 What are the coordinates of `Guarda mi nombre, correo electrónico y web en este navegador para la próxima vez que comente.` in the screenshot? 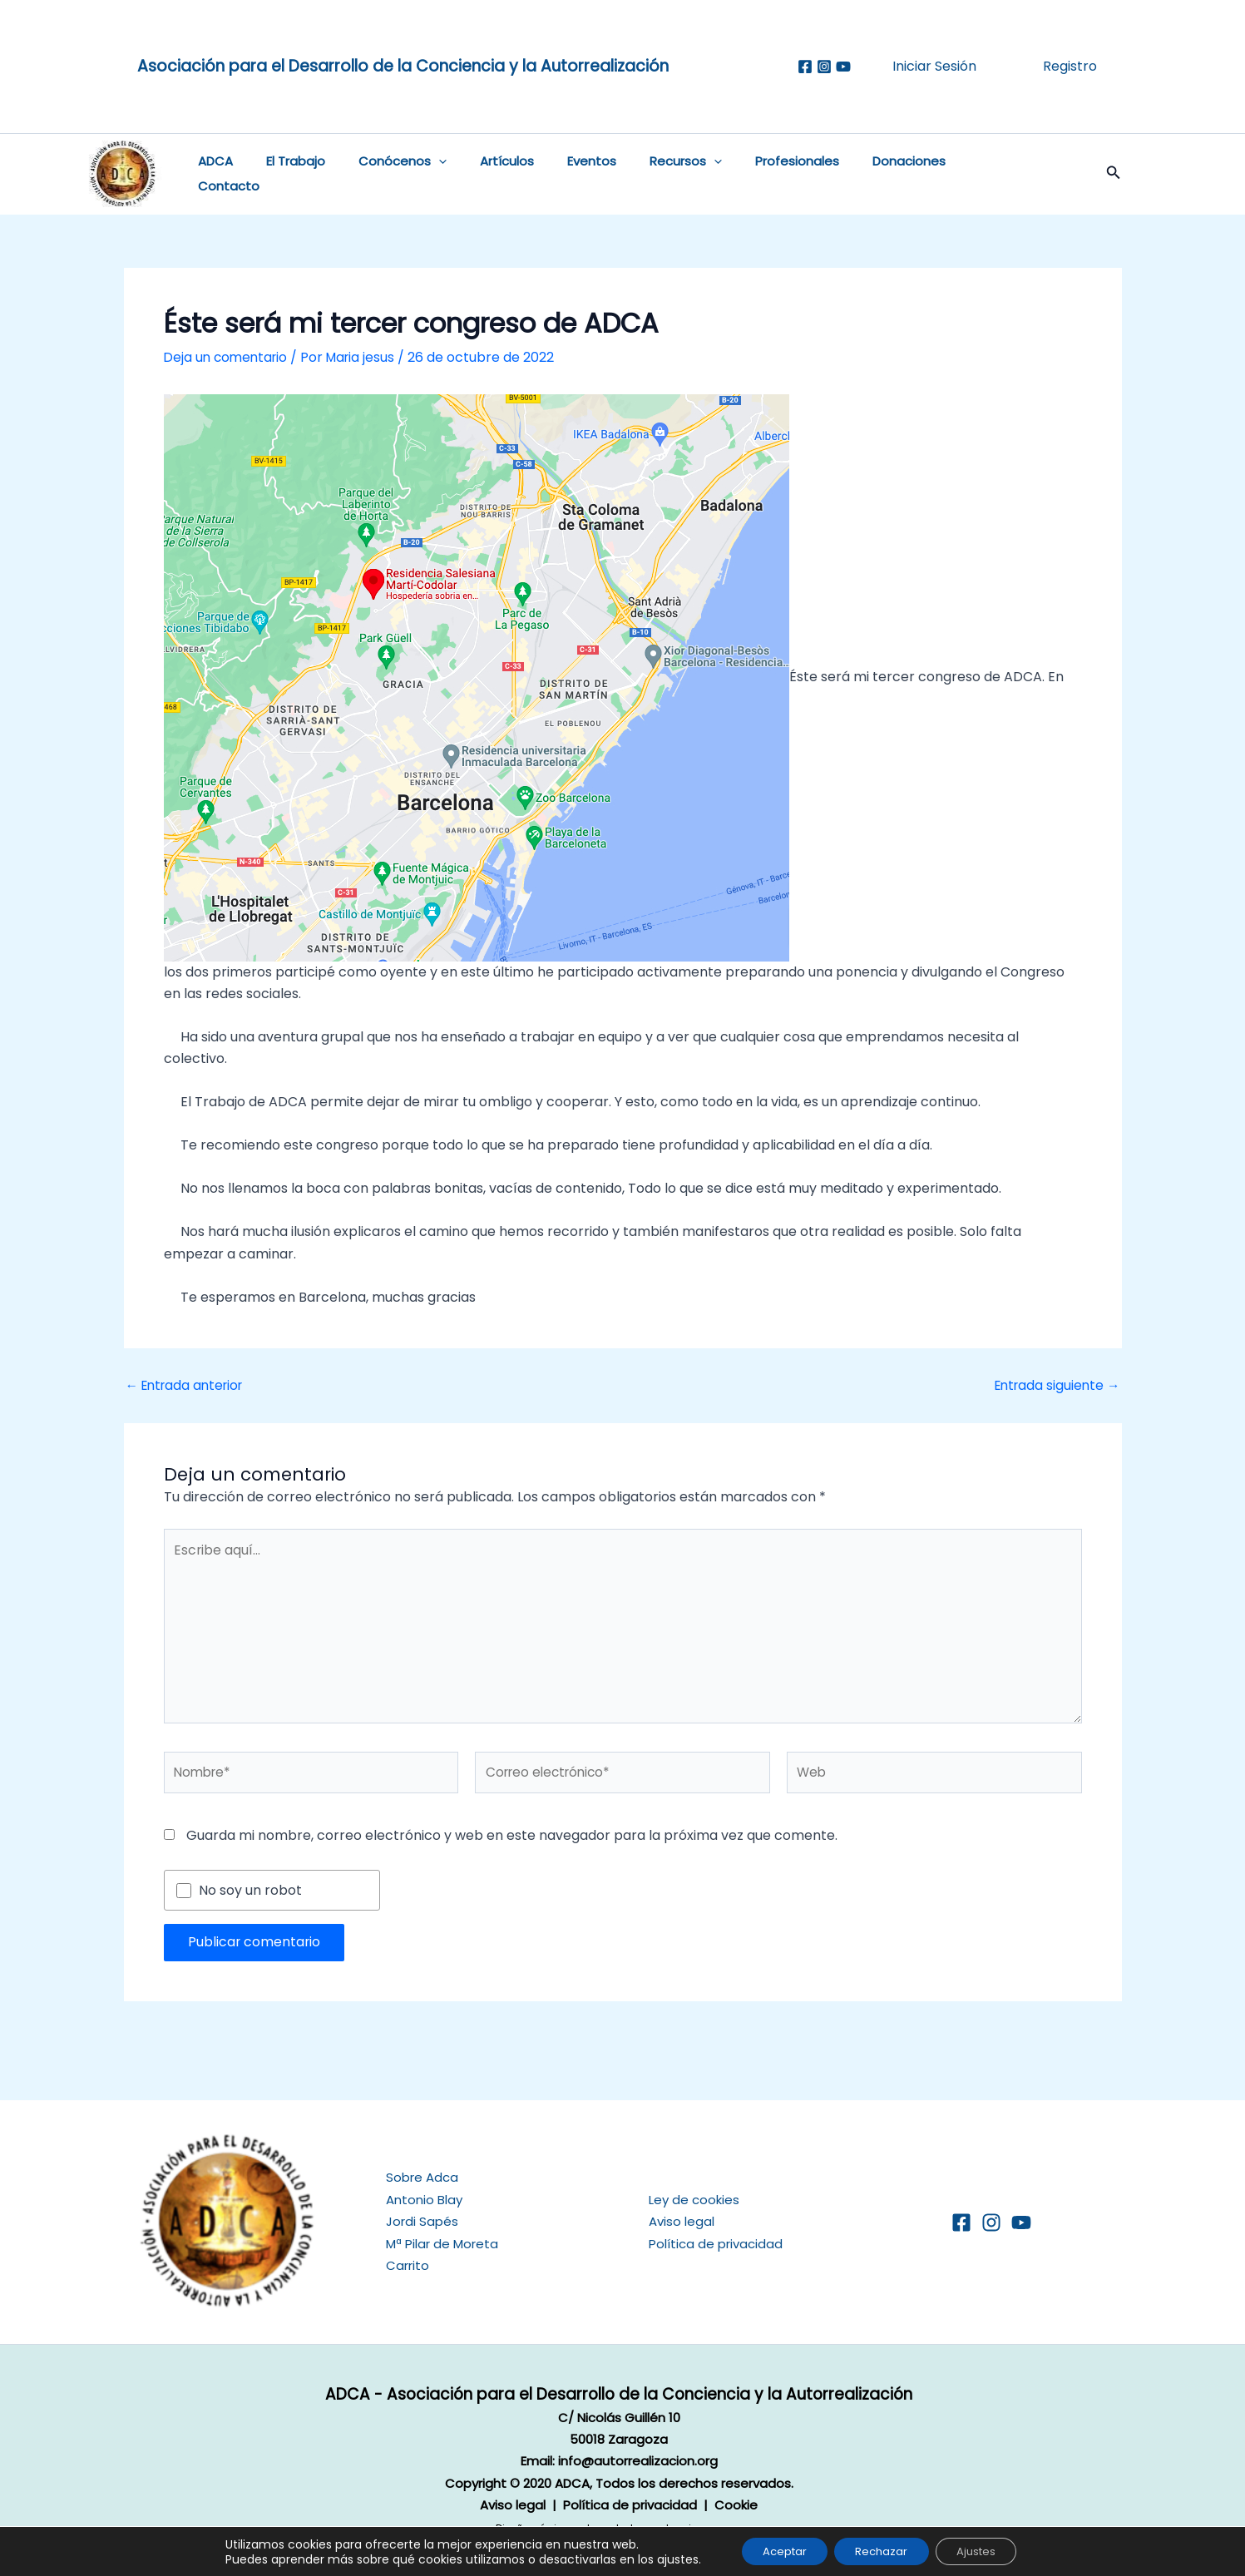 It's located at (511, 1839).